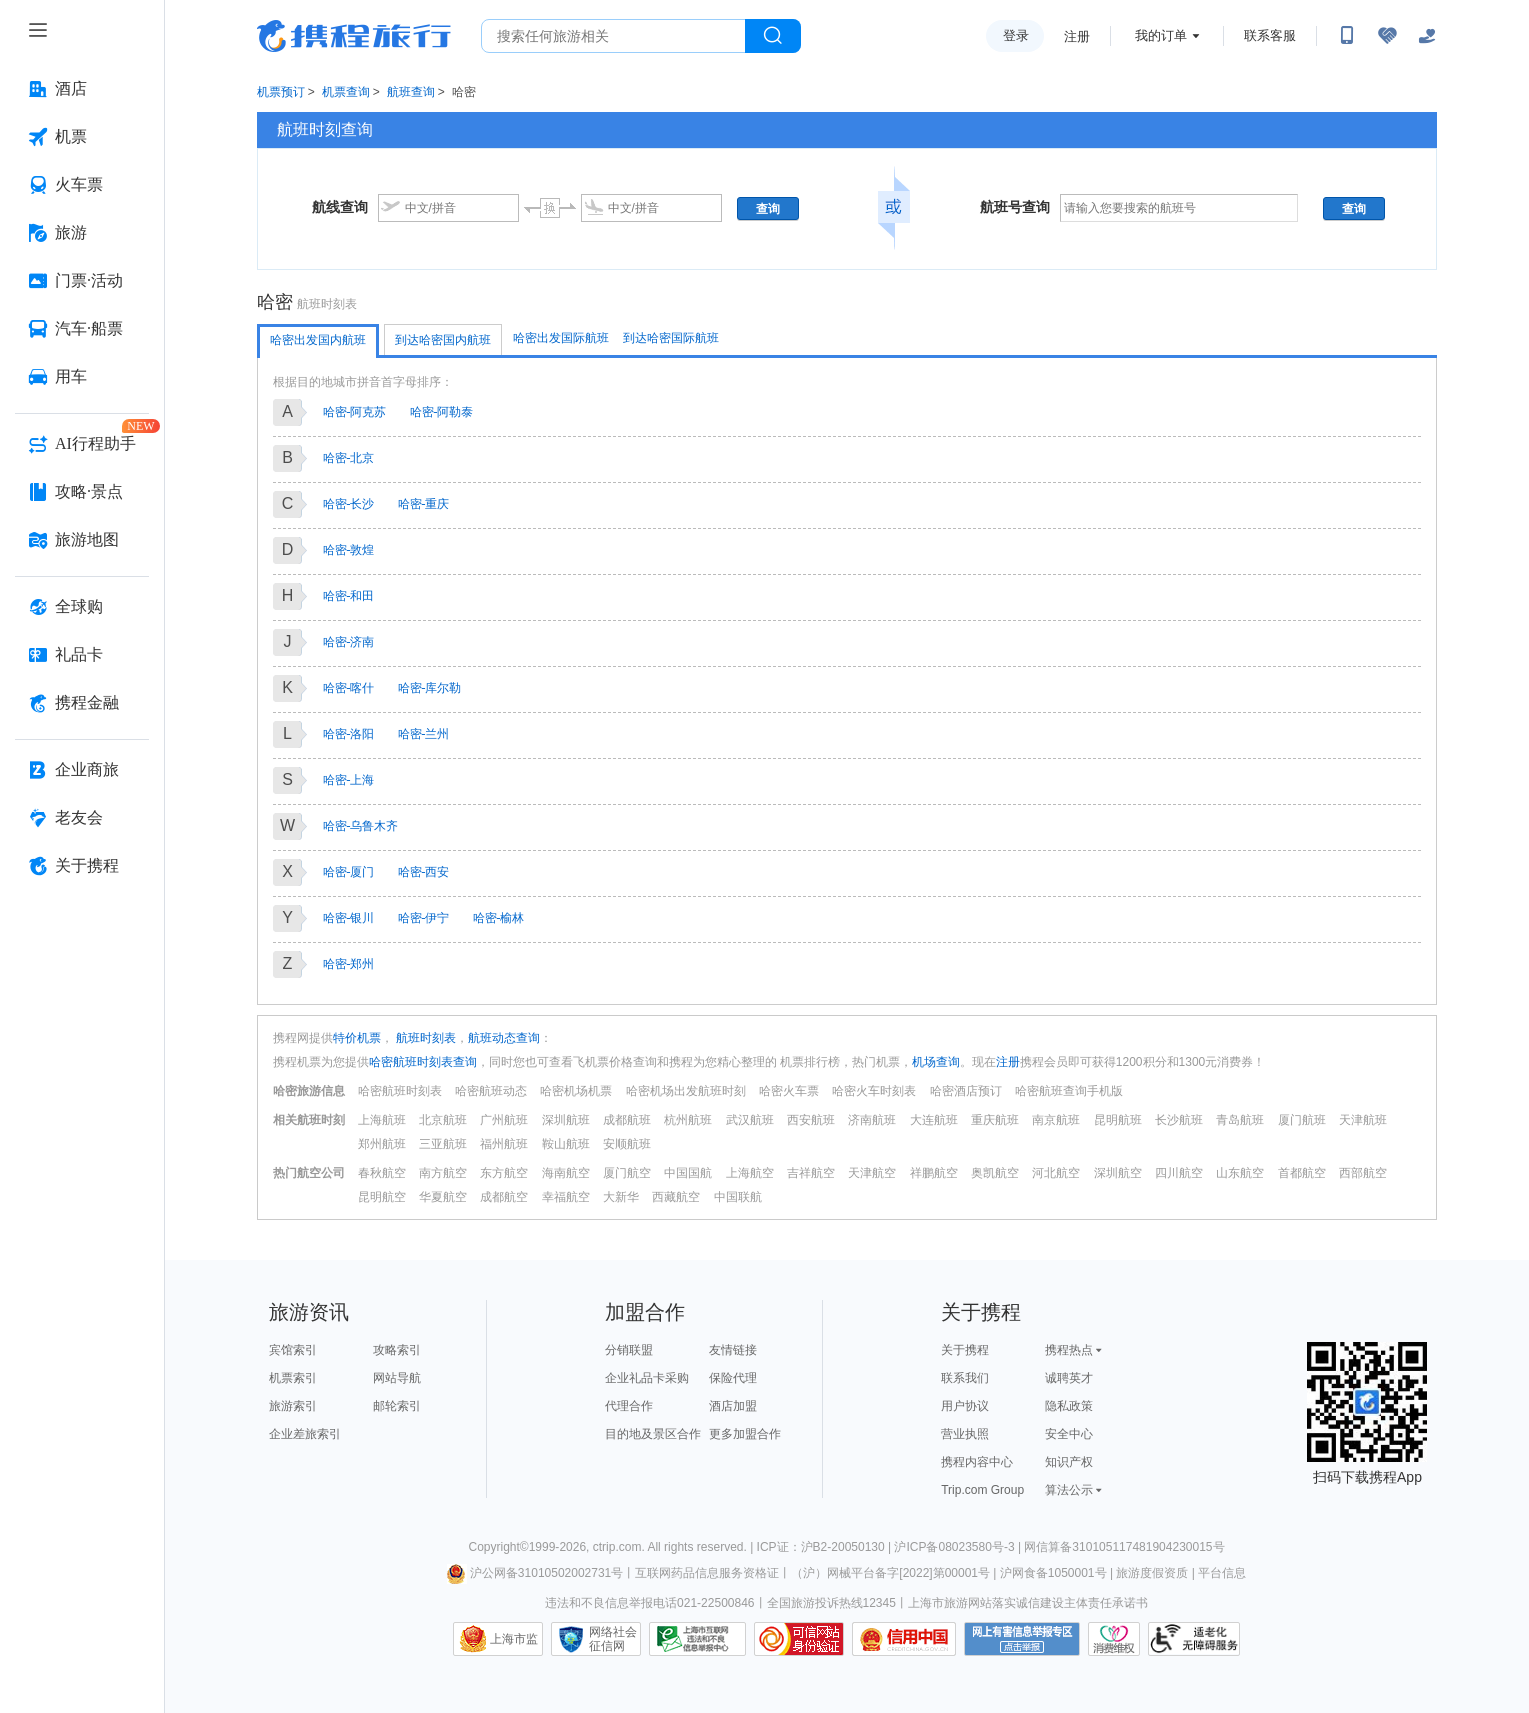 Image resolution: width=1529 pixels, height=1713 pixels. What do you see at coordinates (349, 872) in the screenshot?
I see `哈密-厦门` at bounding box center [349, 872].